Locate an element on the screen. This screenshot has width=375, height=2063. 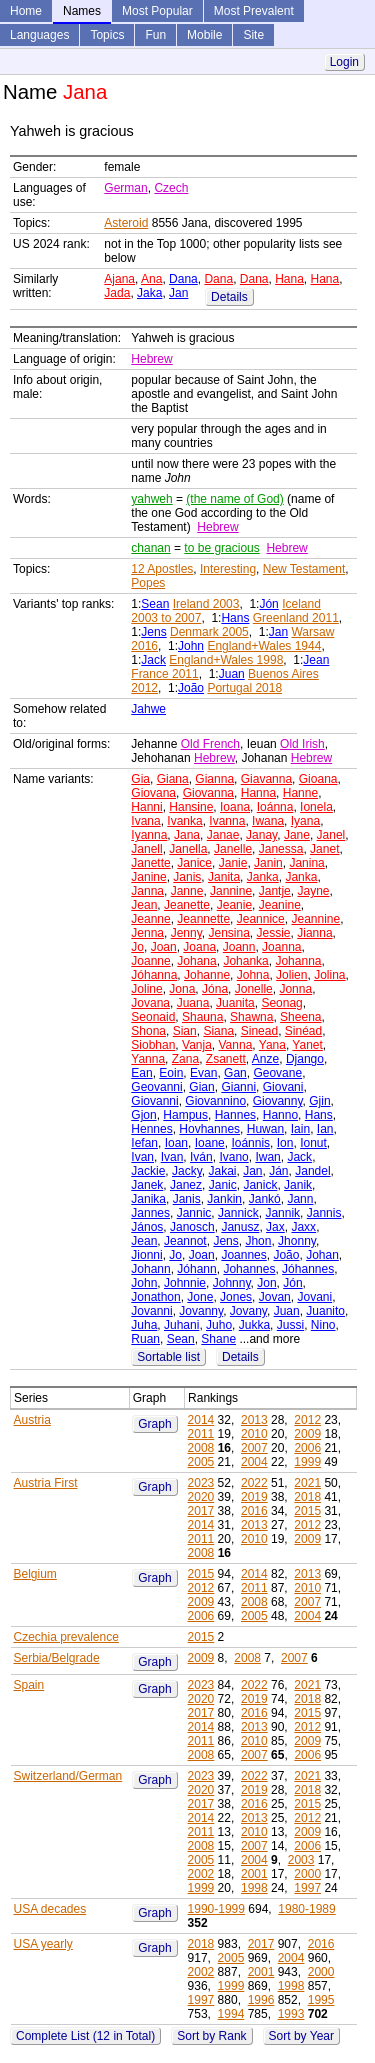
Janae is located at coordinates (223, 835).